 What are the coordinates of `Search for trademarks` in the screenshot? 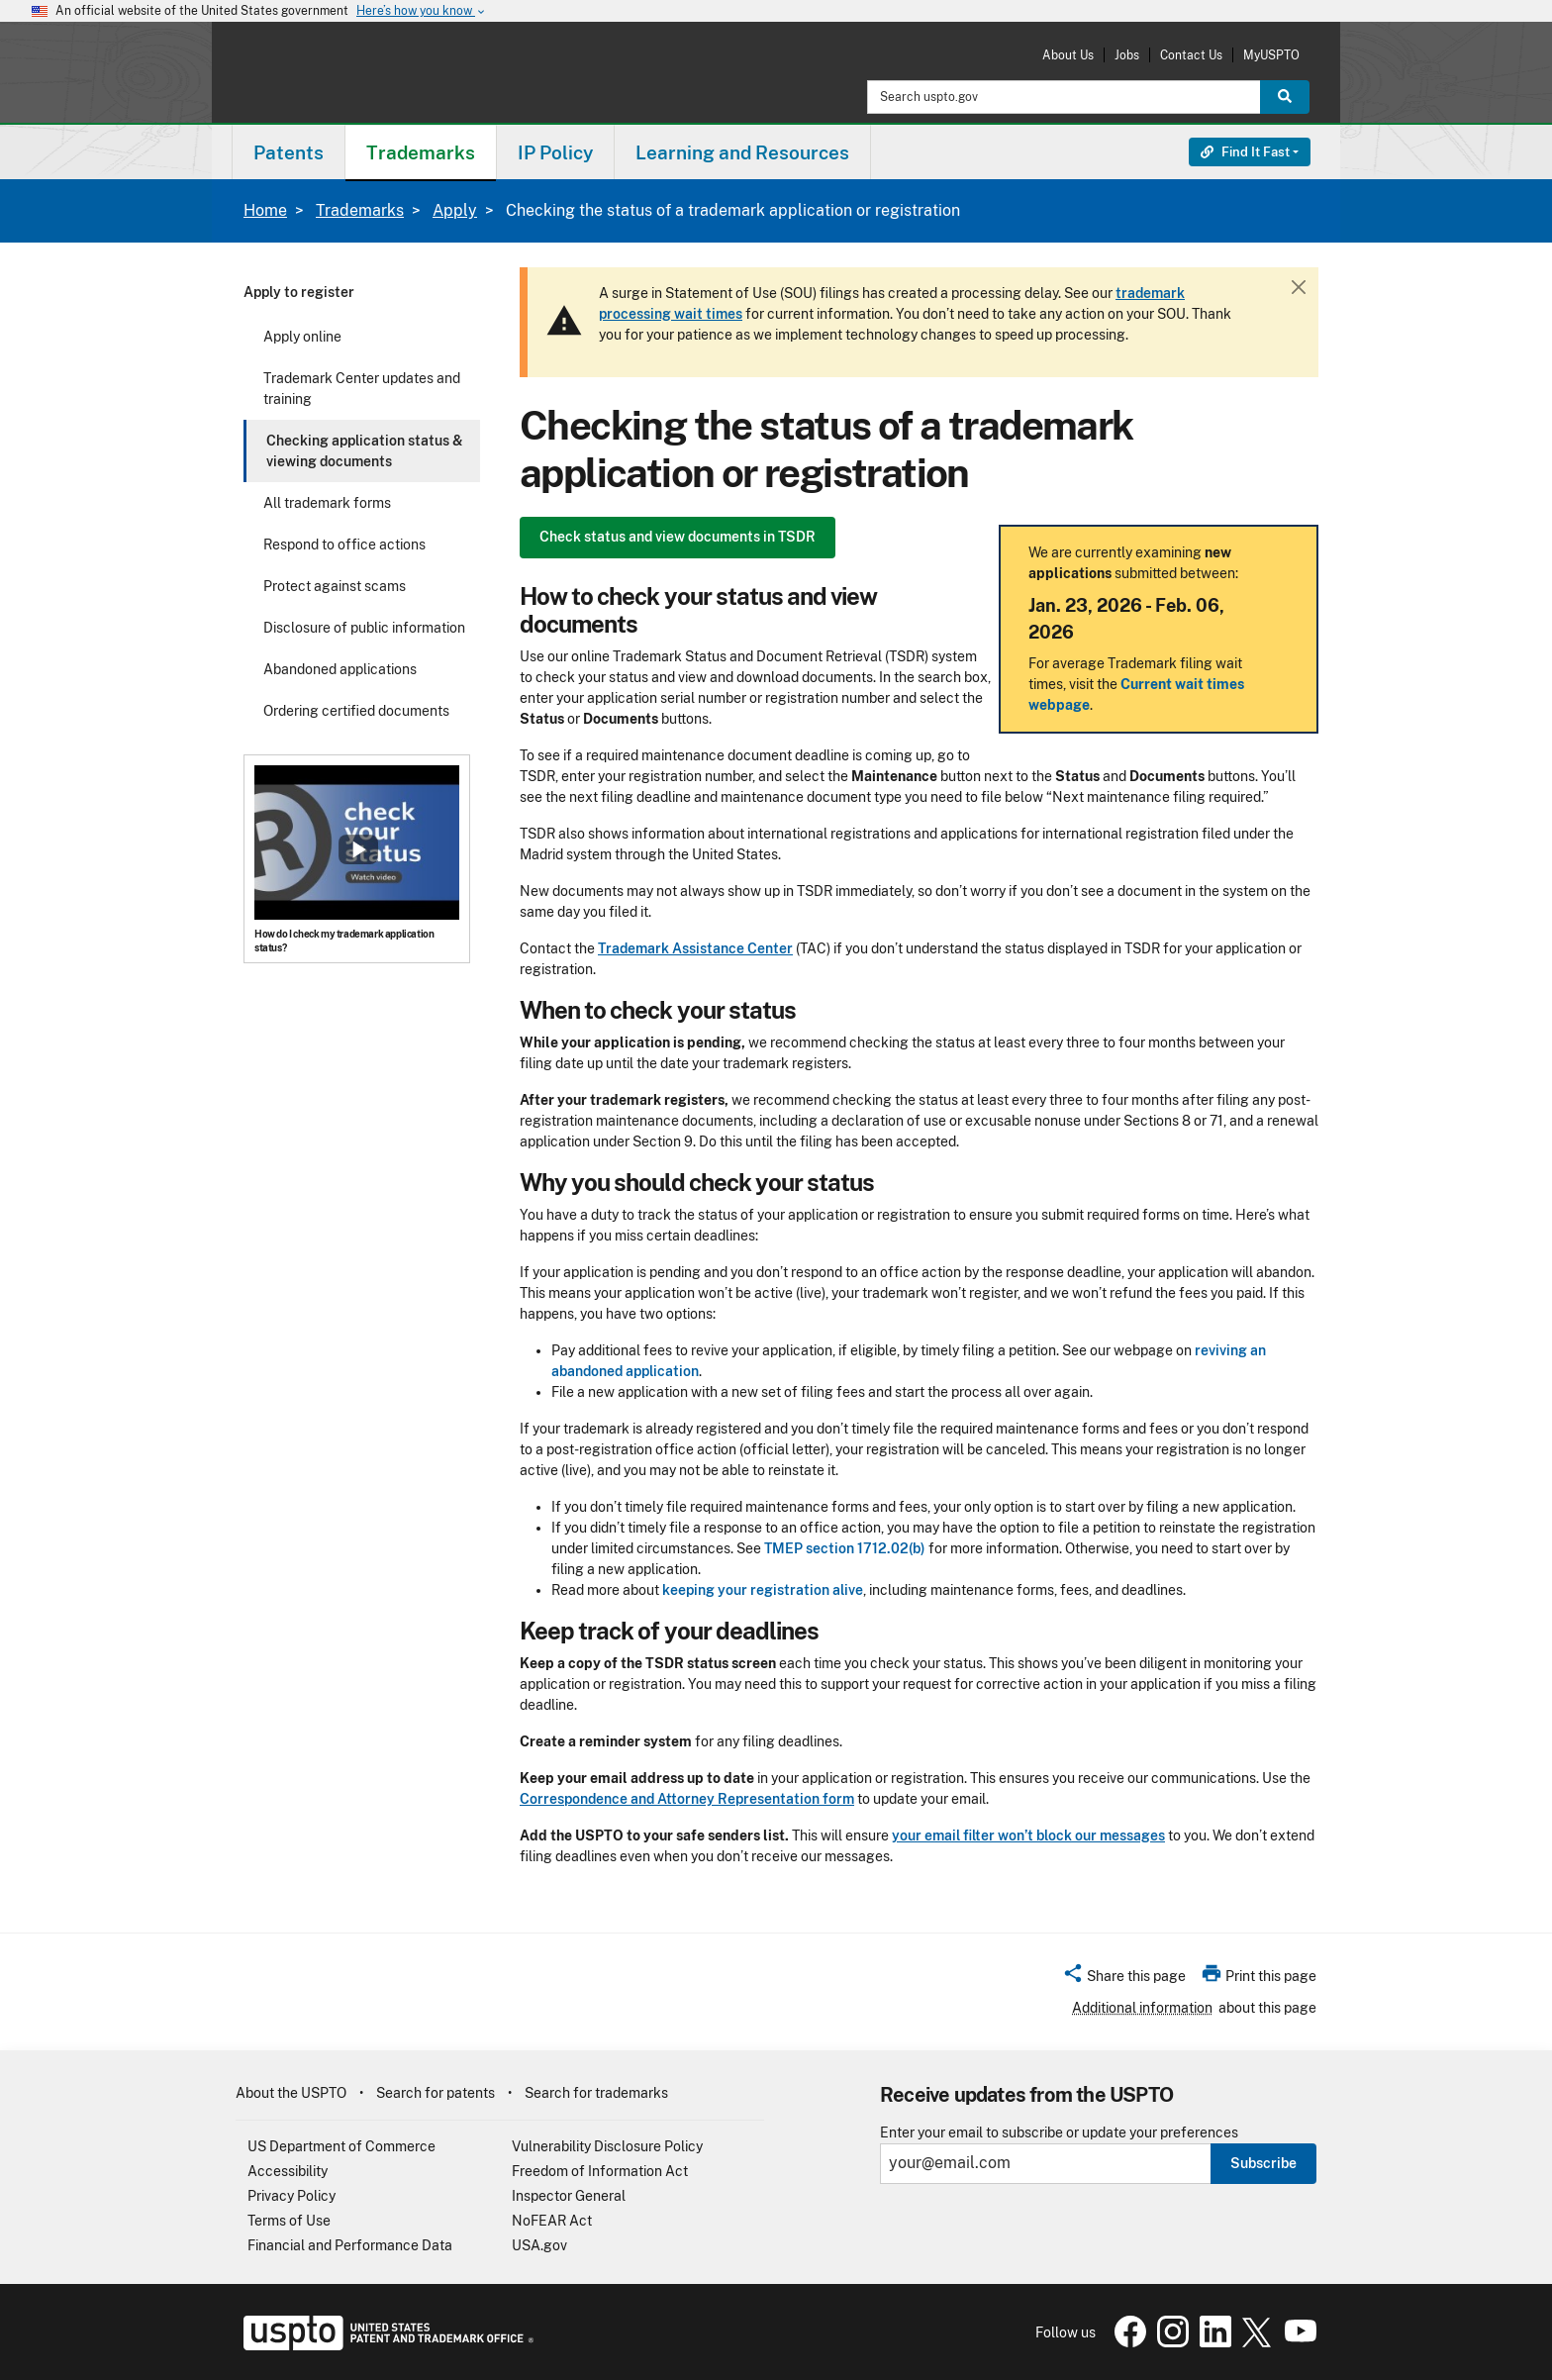 It's located at (596, 2093).